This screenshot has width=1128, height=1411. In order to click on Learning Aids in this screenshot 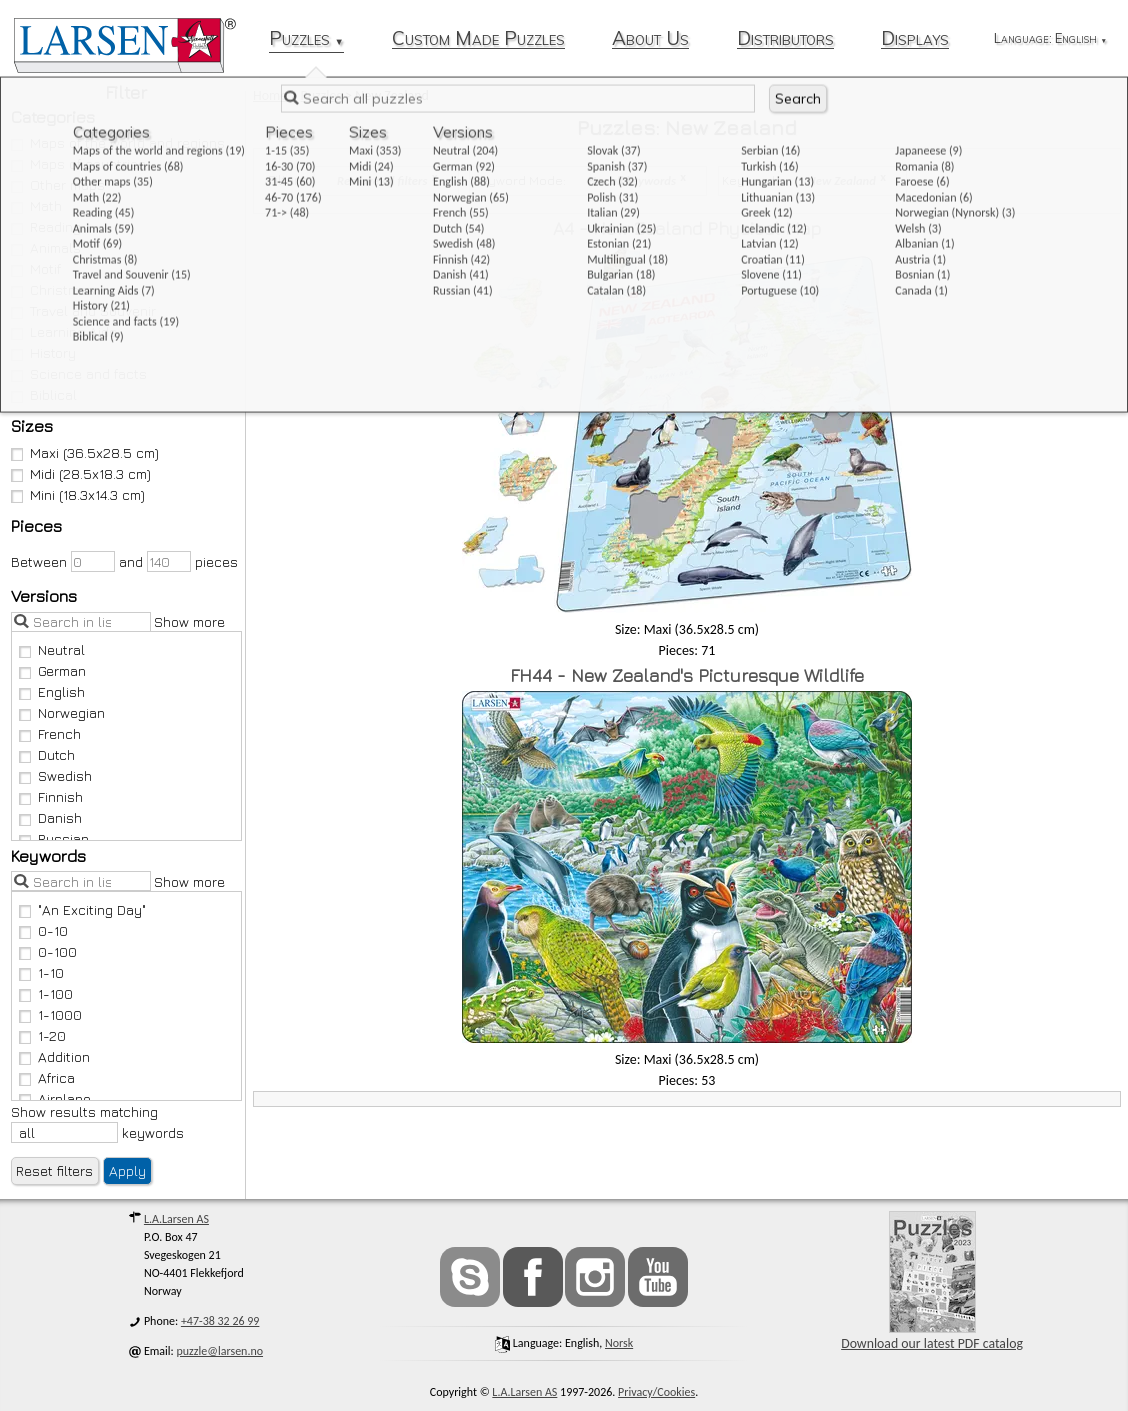, I will do `click(64, 331)`.